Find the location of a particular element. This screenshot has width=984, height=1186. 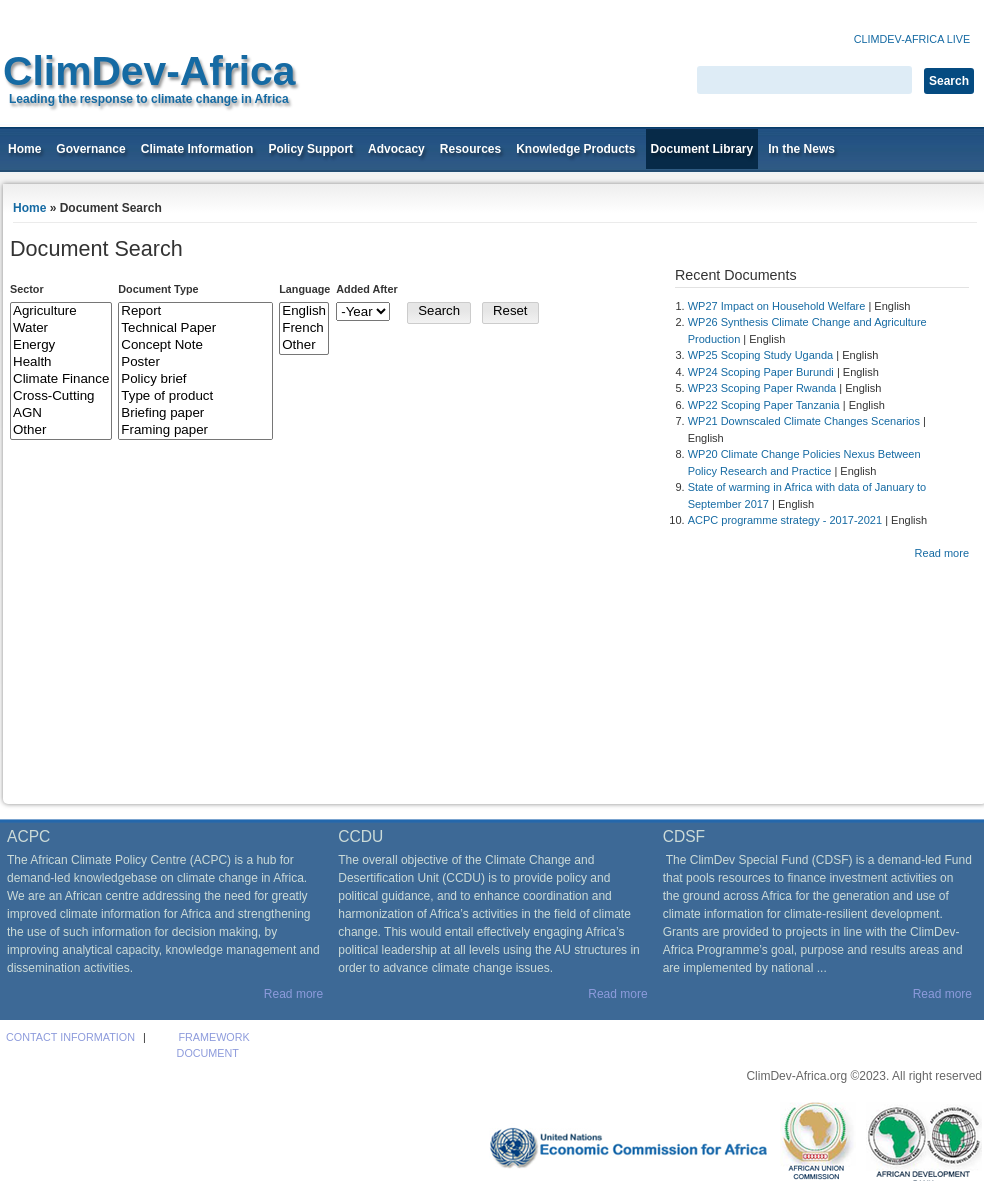

WP23 Scoping Paper Rwanda is located at coordinates (762, 388).